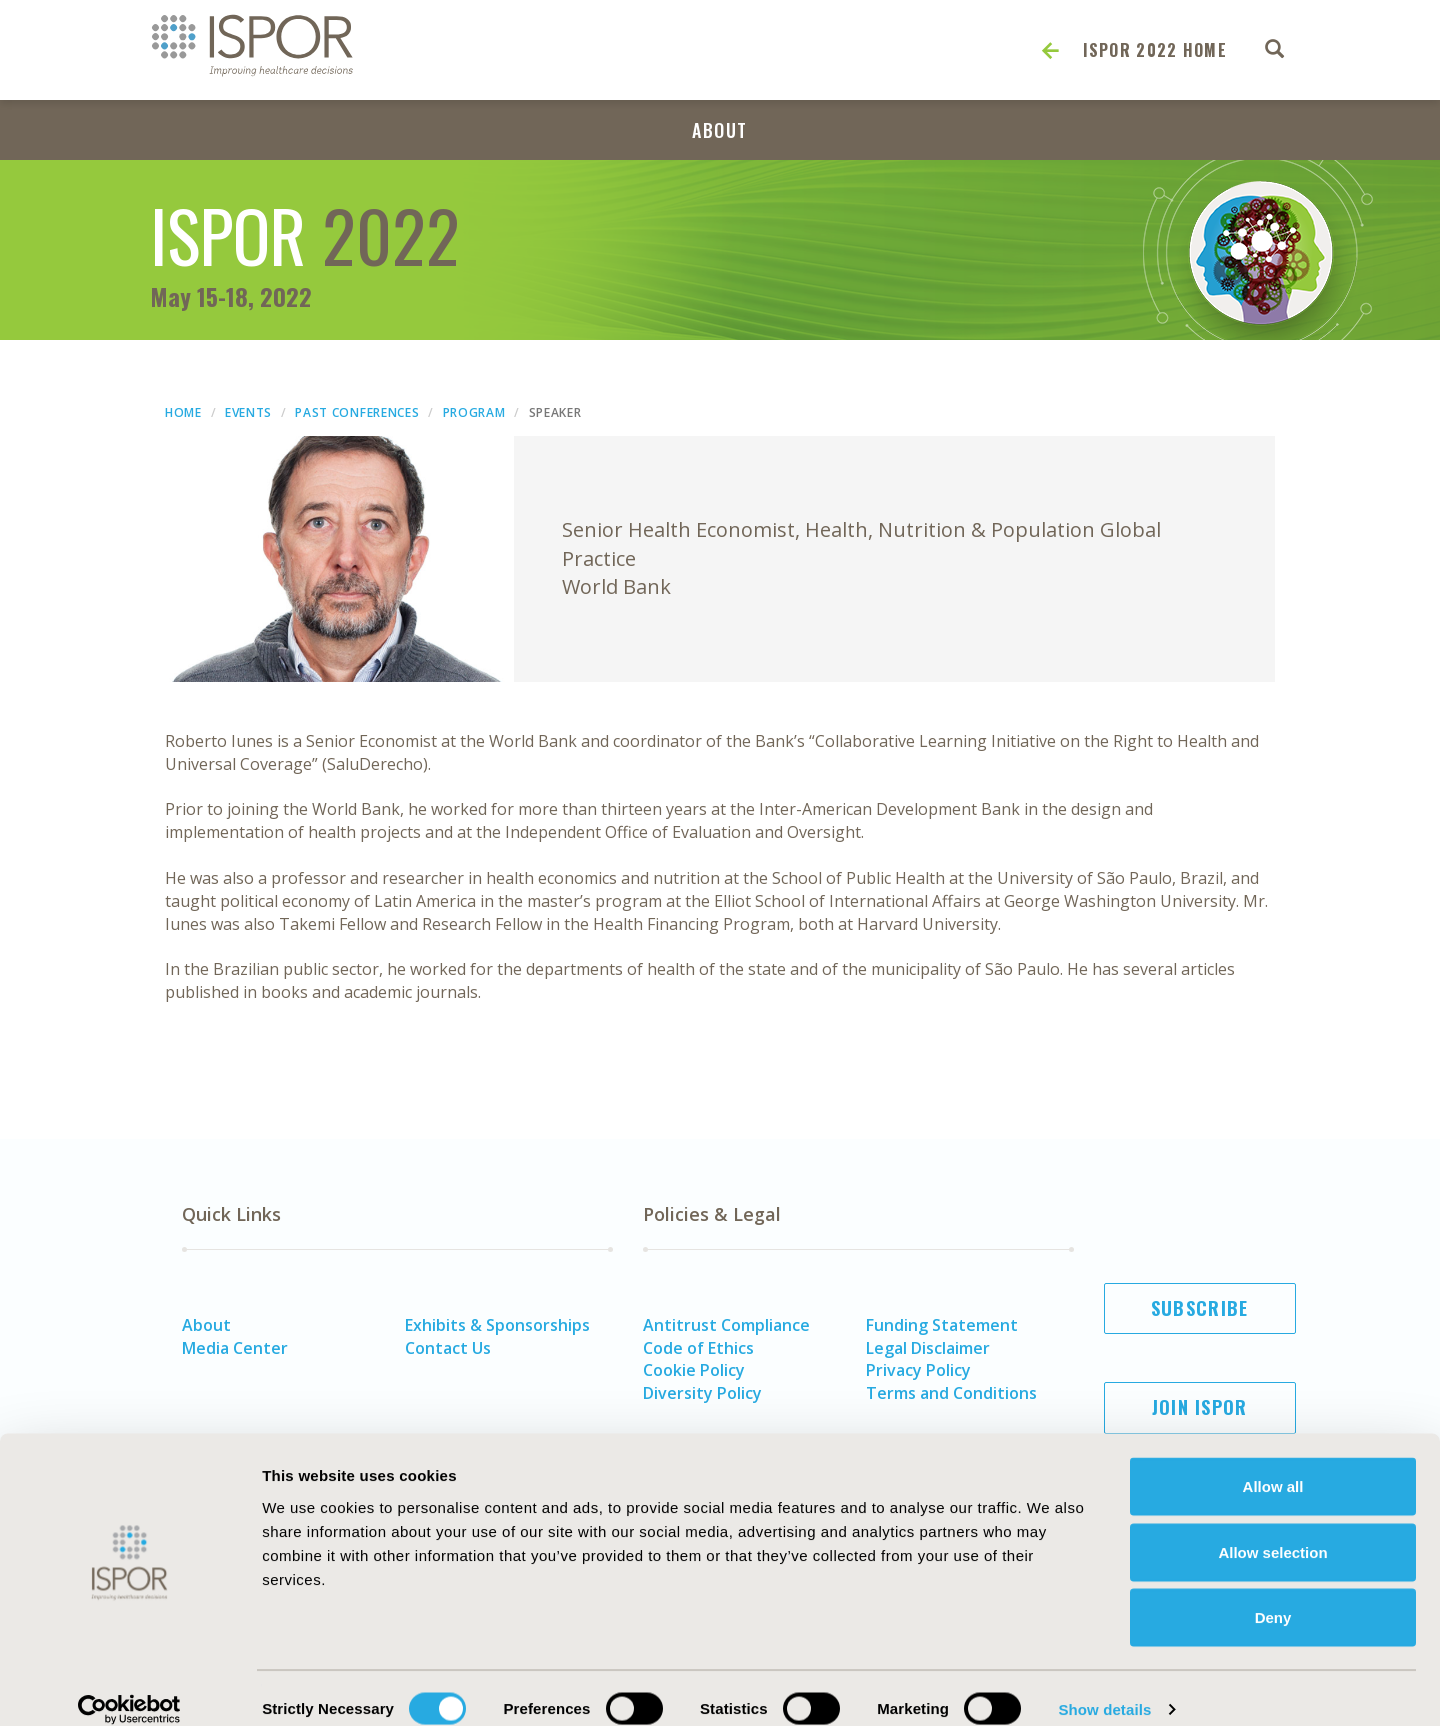 Image resolution: width=1440 pixels, height=1726 pixels. I want to click on Funding Statement, so click(942, 1325).